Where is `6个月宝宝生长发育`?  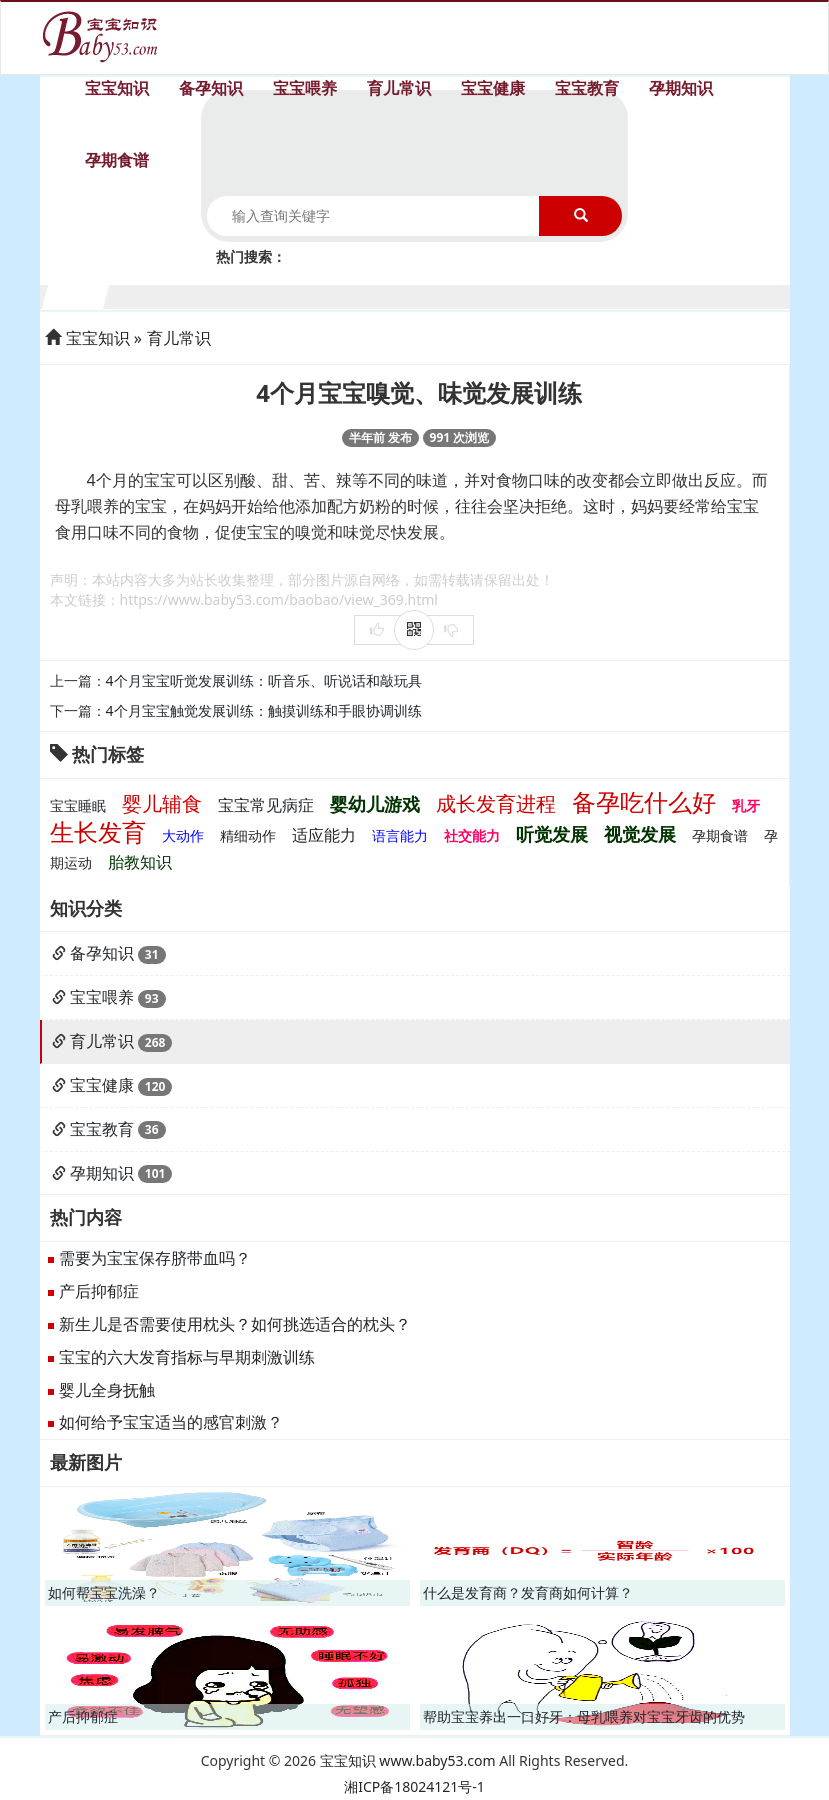 6个月宝宝生长发育 is located at coordinates (384, 294).